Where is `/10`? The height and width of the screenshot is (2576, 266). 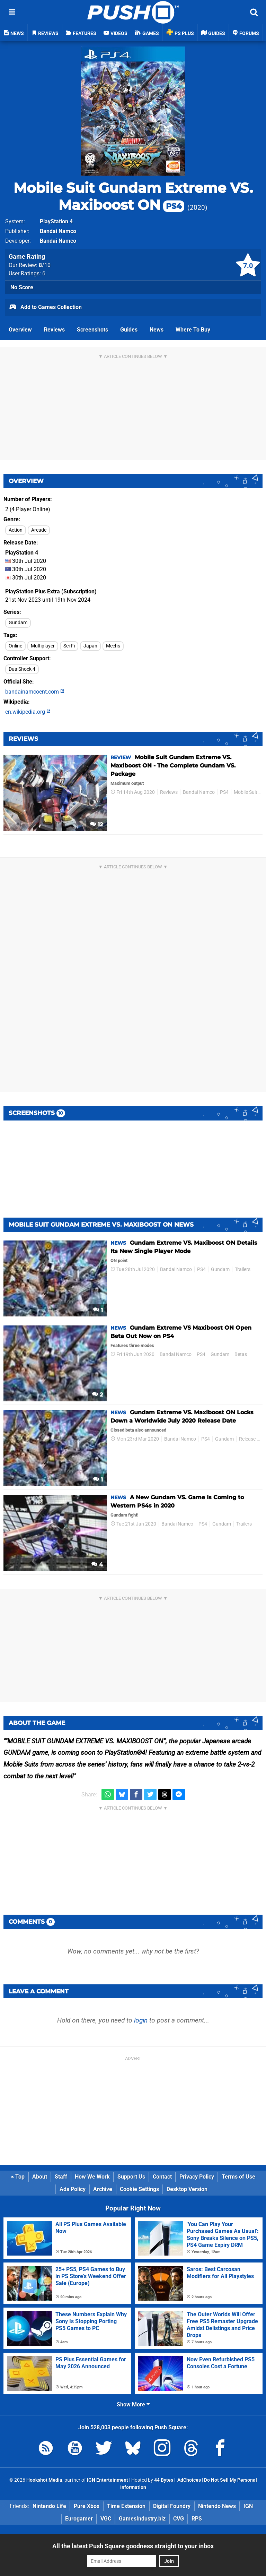 /10 is located at coordinates (45, 265).